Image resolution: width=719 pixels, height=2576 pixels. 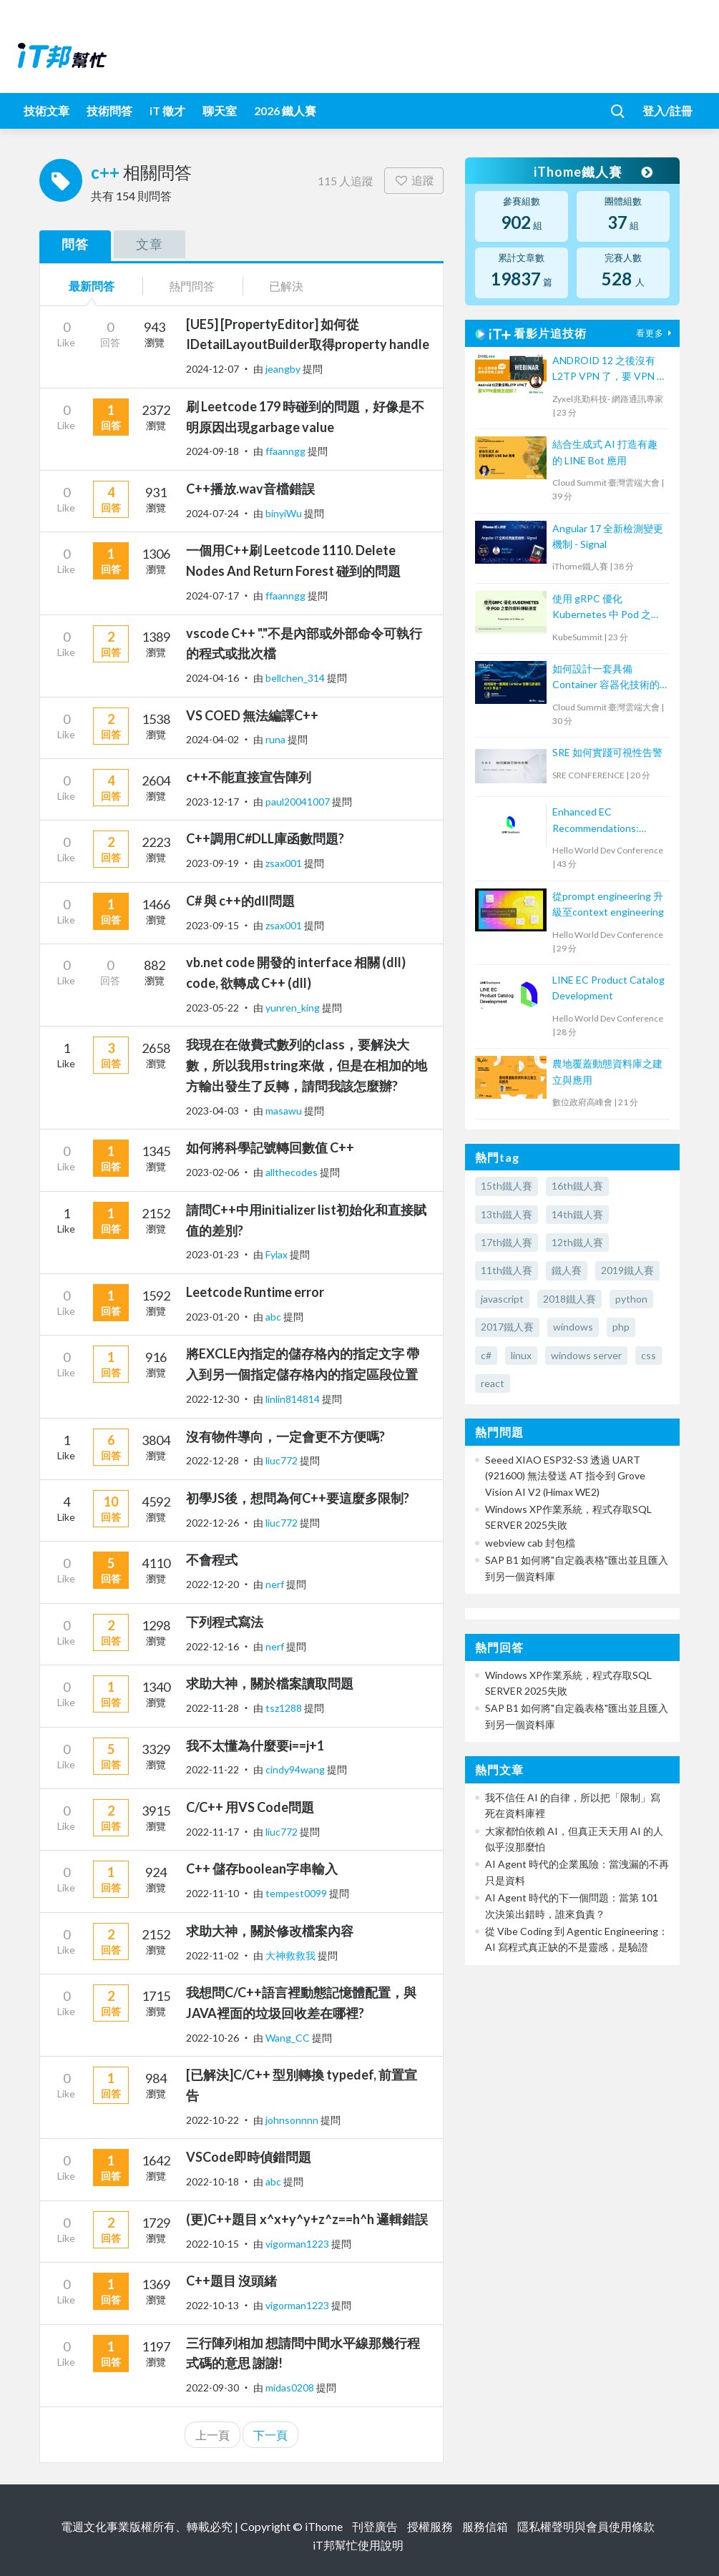 What do you see at coordinates (212, 1007) in the screenshot?
I see `2023-05-22` at bounding box center [212, 1007].